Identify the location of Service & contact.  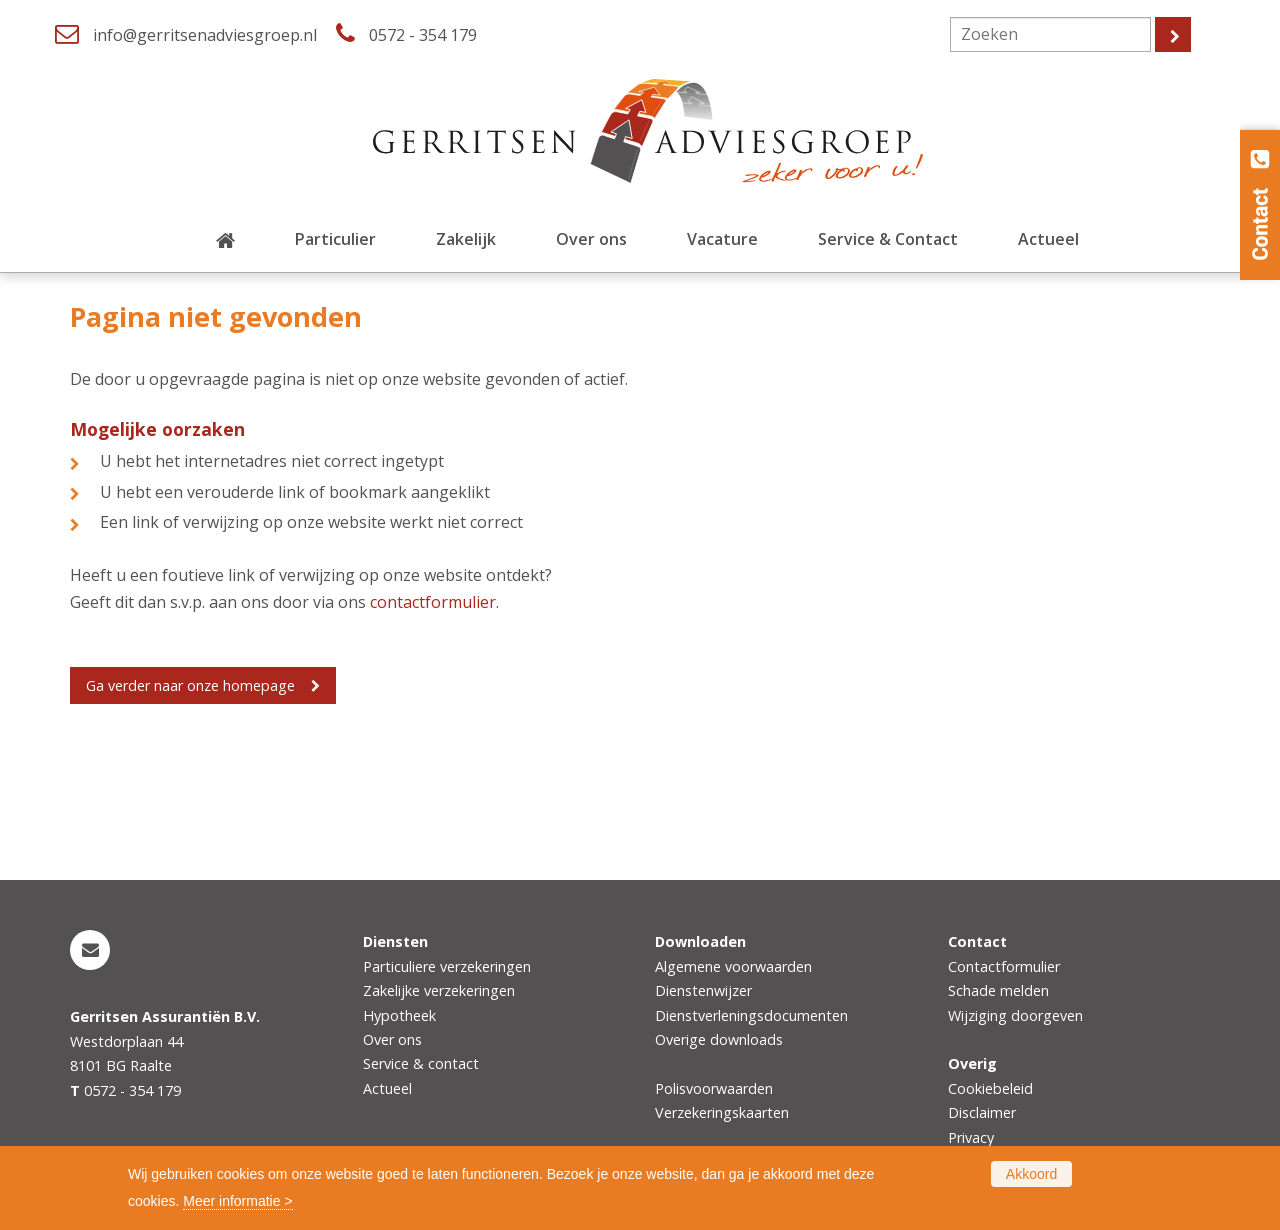
(421, 1063).